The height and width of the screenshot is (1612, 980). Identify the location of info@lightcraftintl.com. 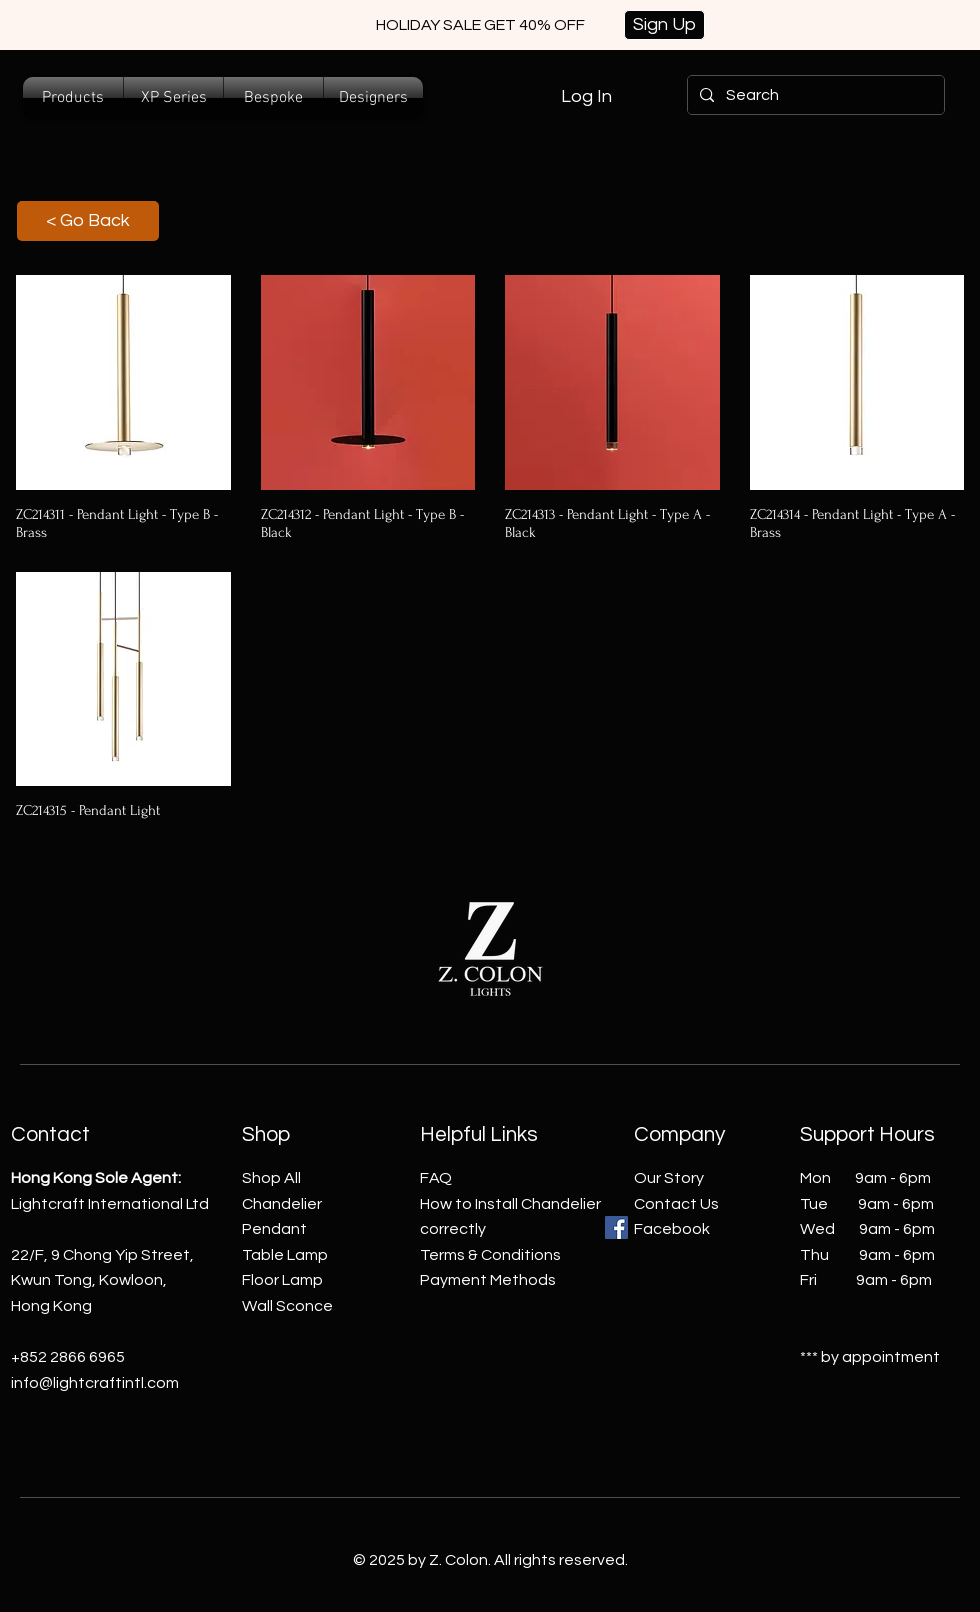
(95, 1383).